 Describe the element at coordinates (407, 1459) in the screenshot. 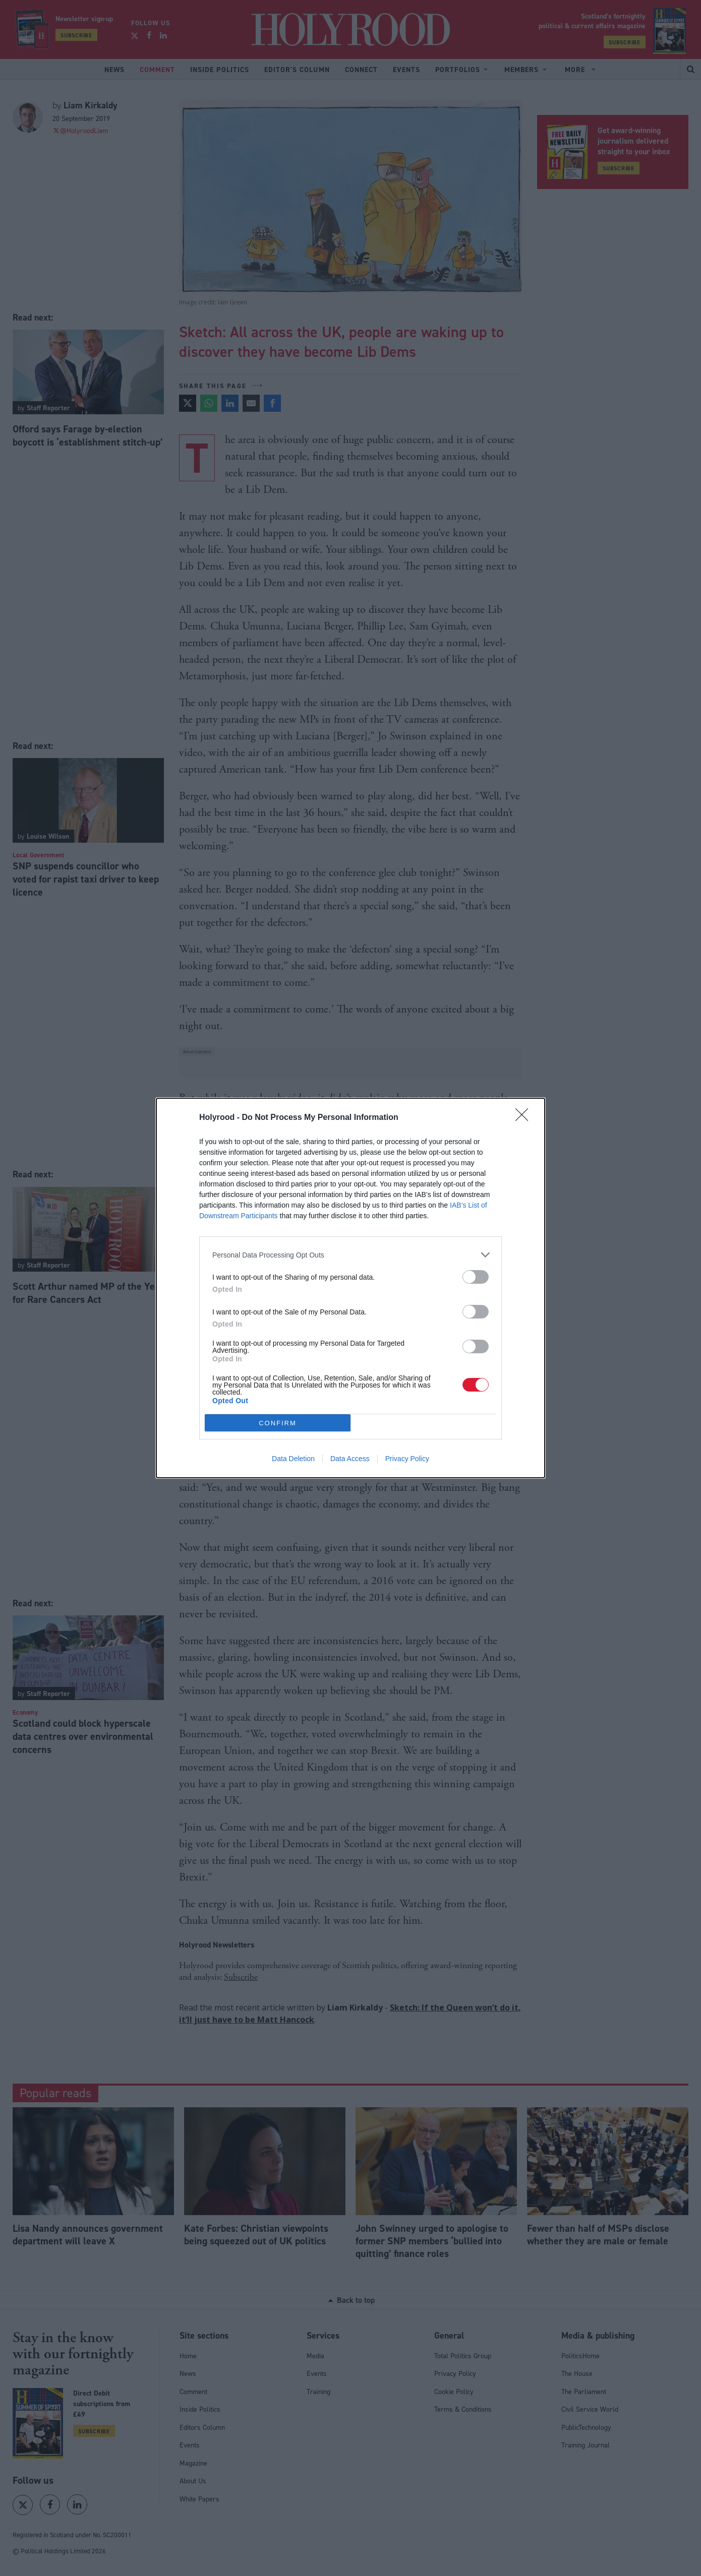

I see `Privacy Policy` at that location.